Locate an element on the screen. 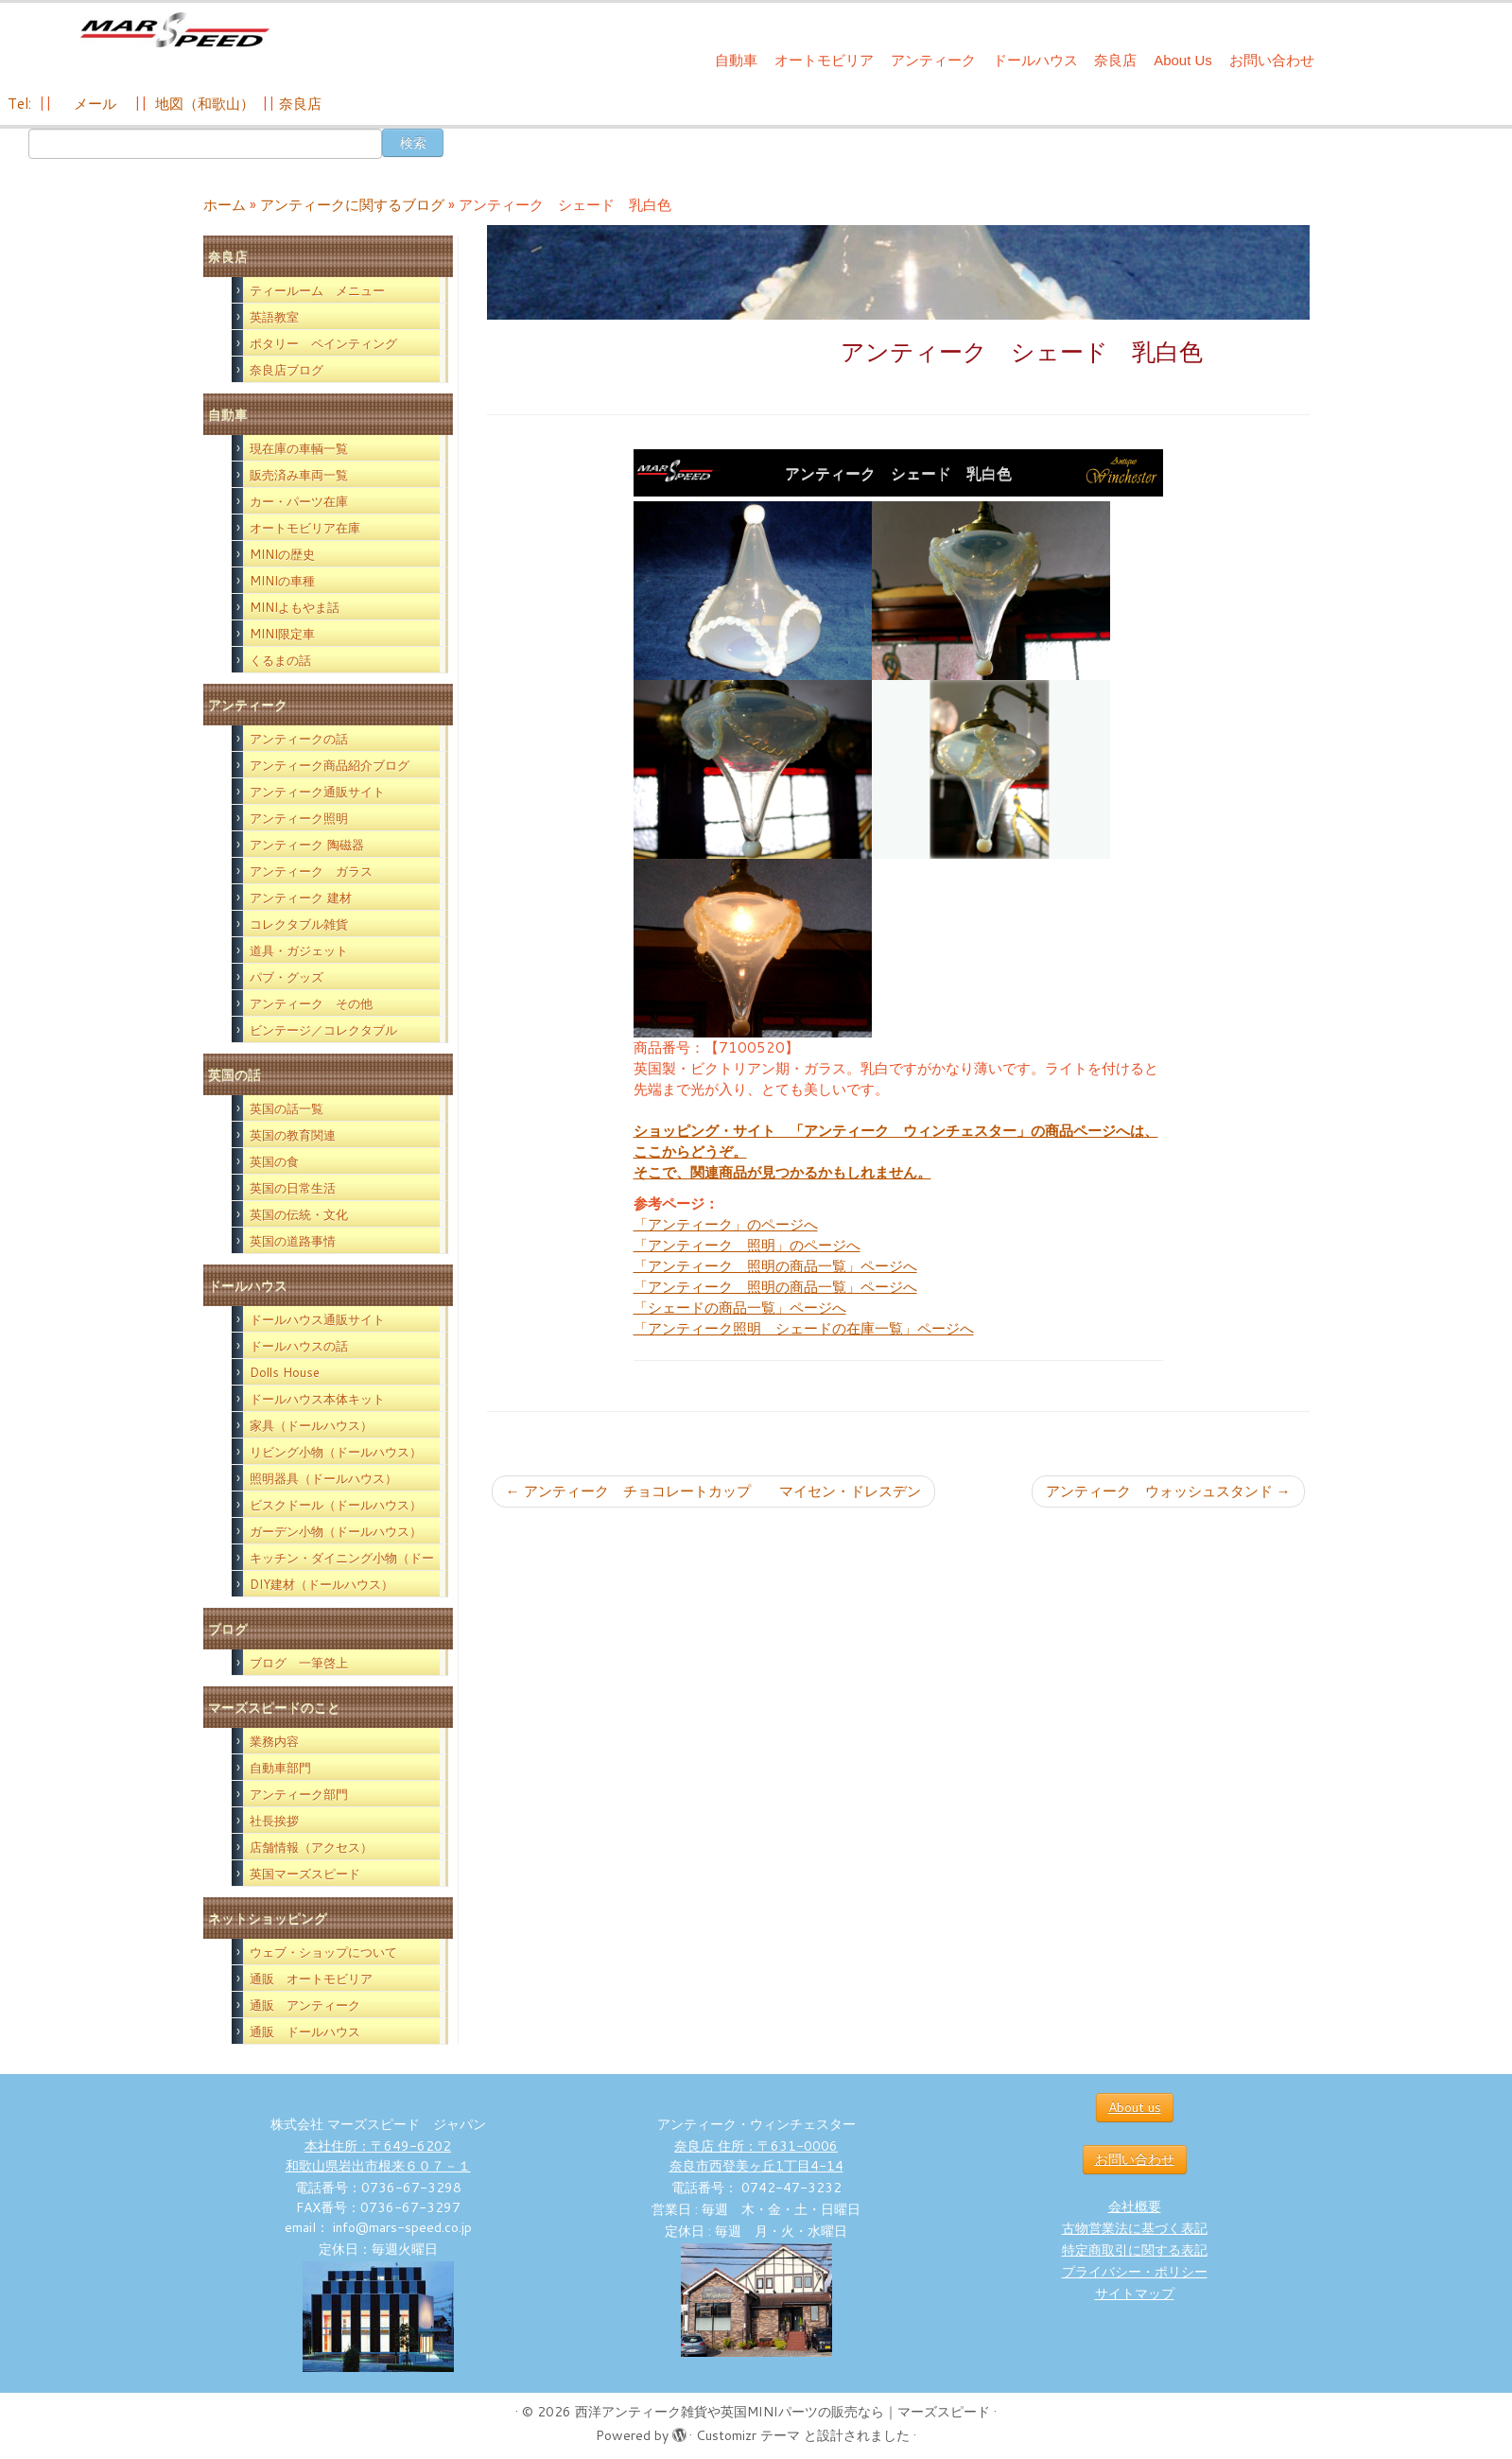  「アンティーク」のページへ is located at coordinates (726, 1224).